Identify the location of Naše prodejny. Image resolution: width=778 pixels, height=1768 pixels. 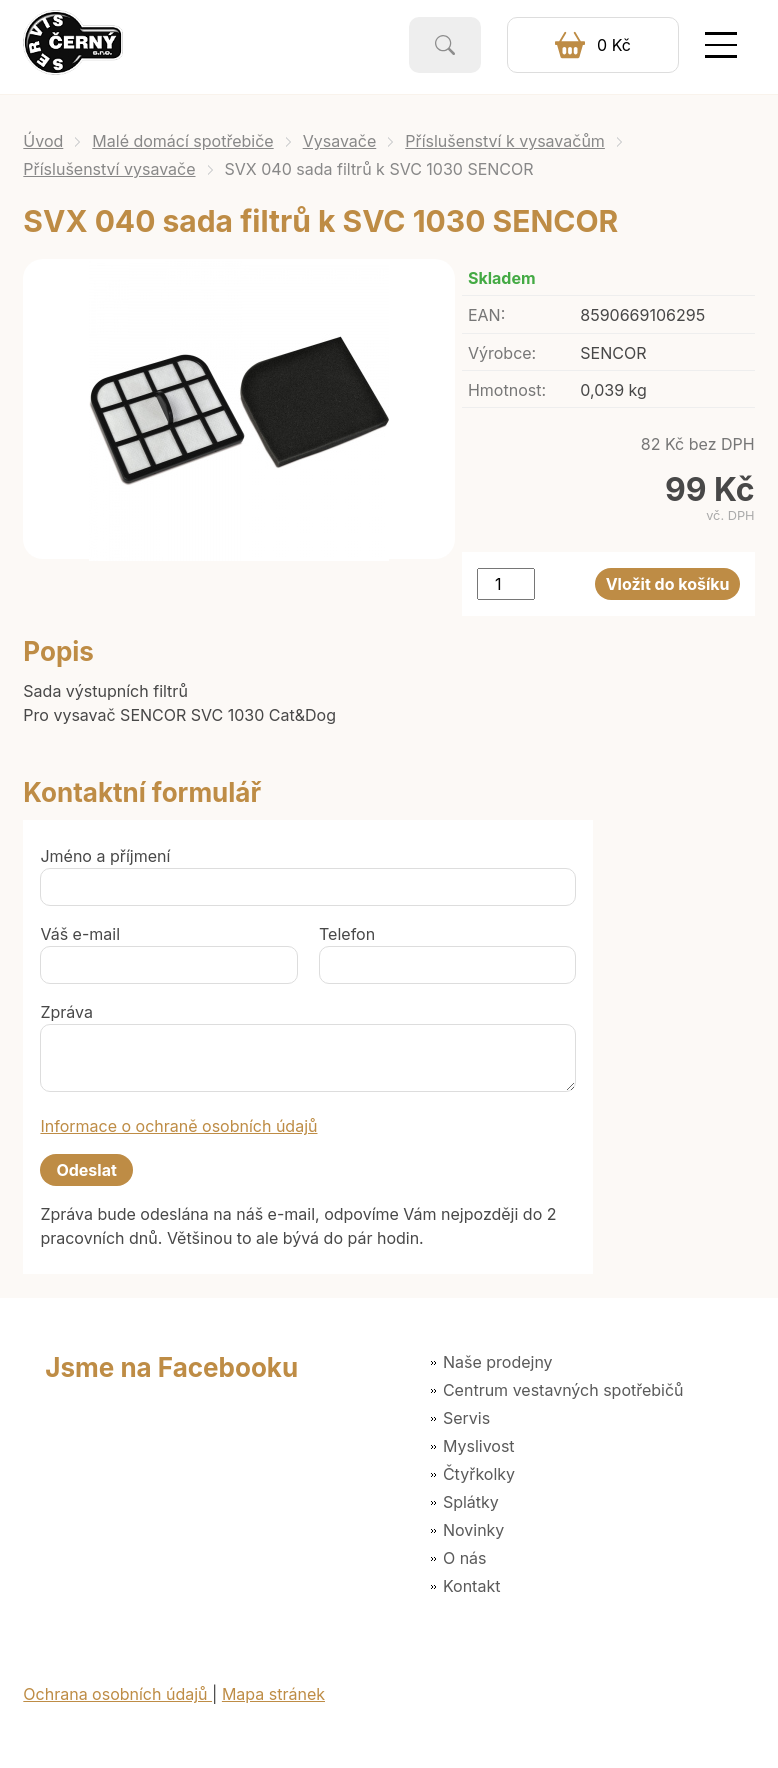
(498, 1362).